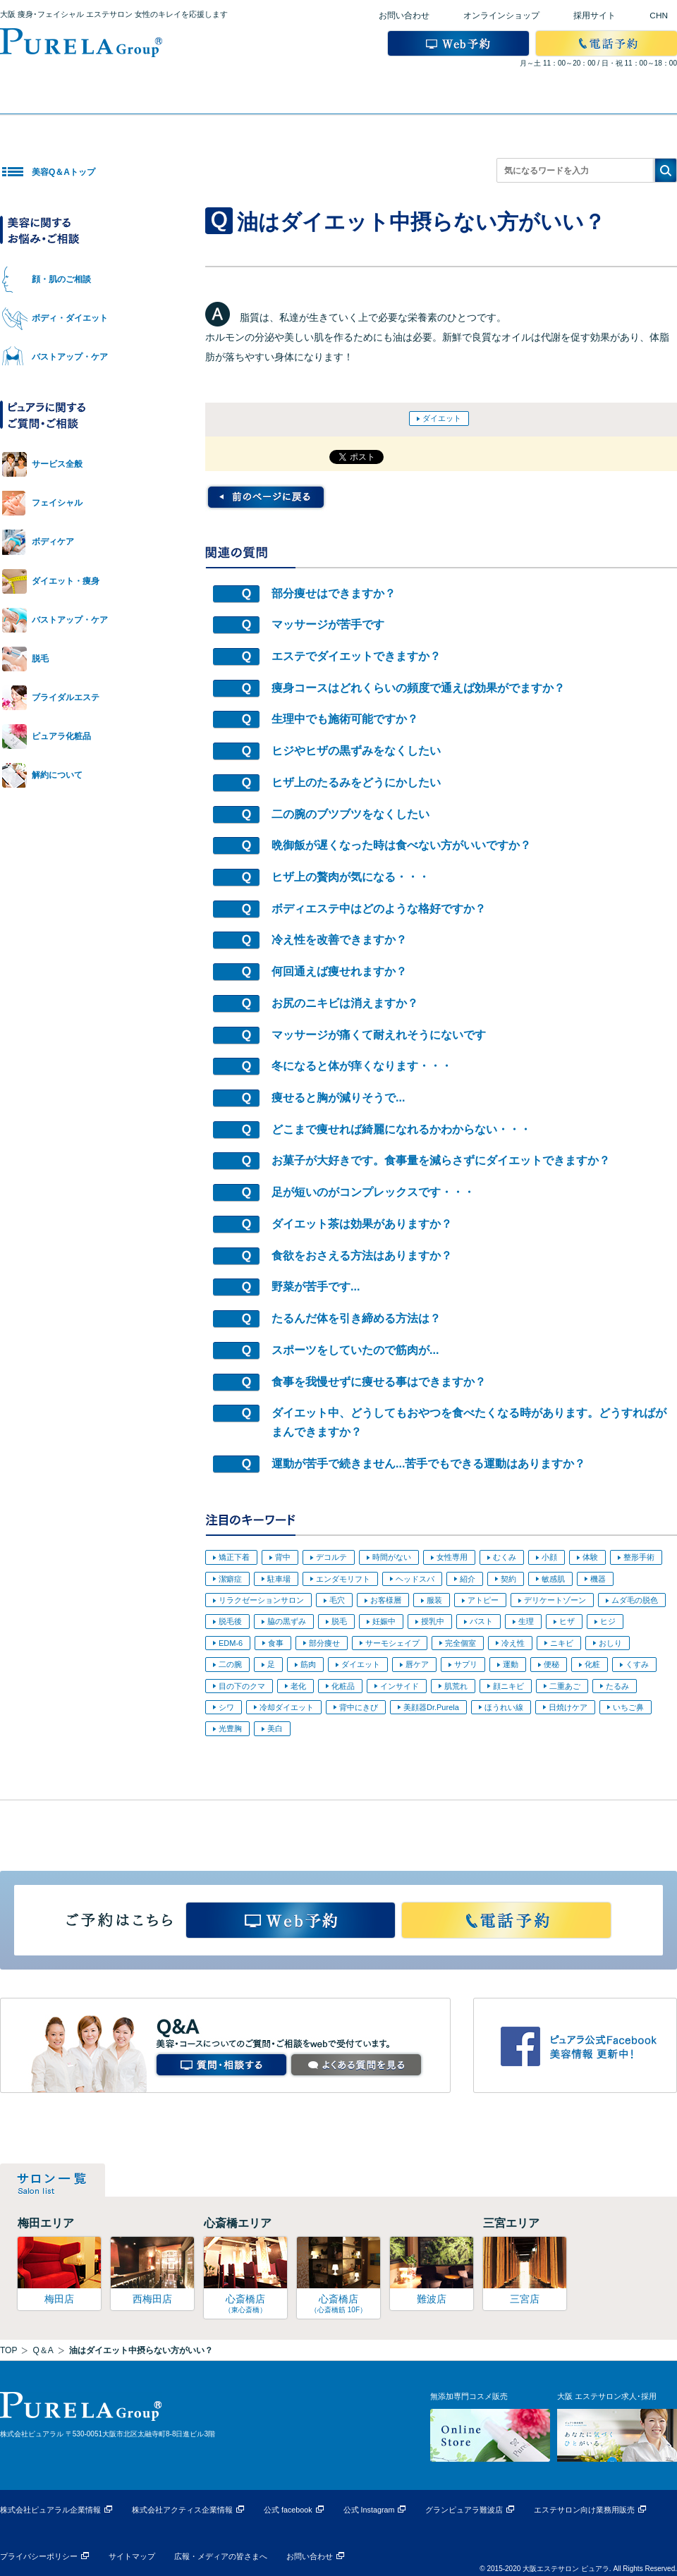 This screenshot has height=2576, width=677. What do you see at coordinates (551, 1664) in the screenshot?
I see `便秘` at bounding box center [551, 1664].